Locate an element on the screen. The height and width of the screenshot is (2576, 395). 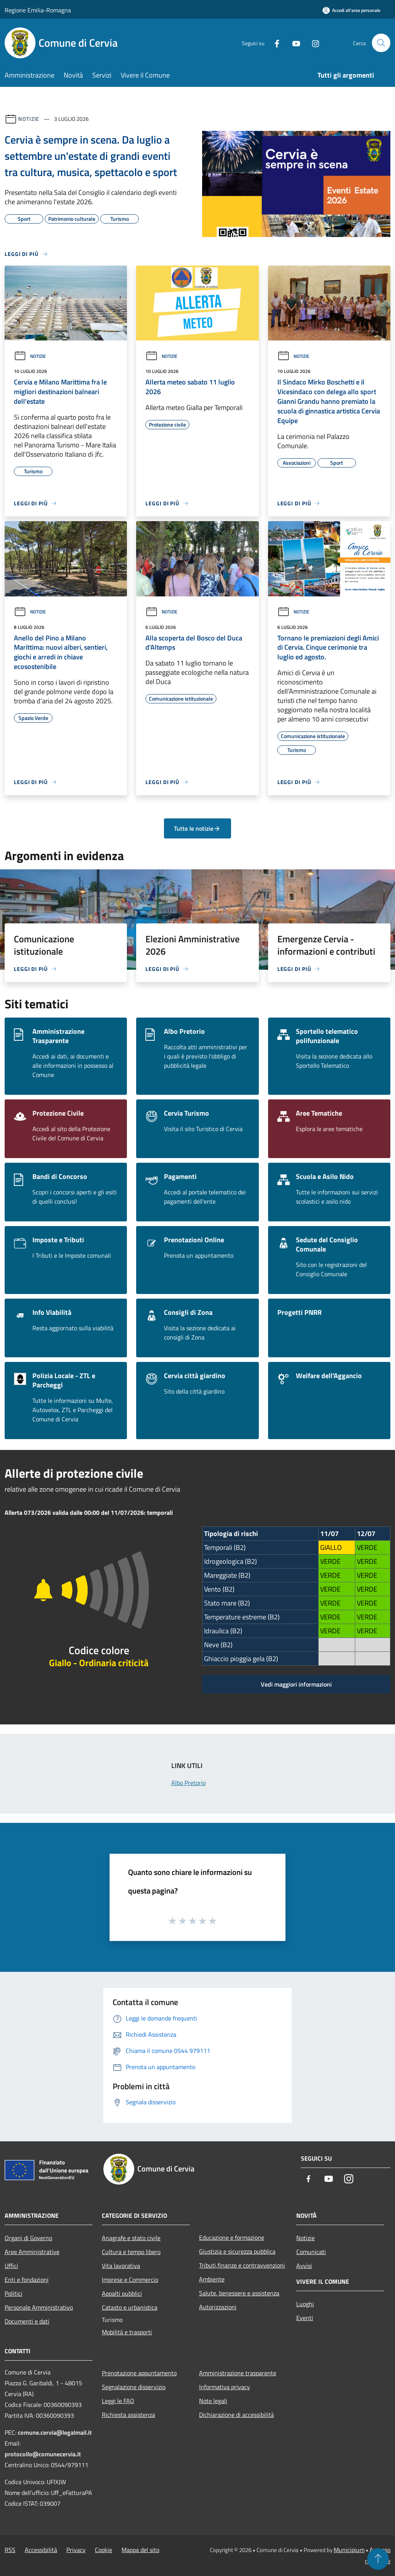
Enti e fondazioni is located at coordinates (27, 2279).